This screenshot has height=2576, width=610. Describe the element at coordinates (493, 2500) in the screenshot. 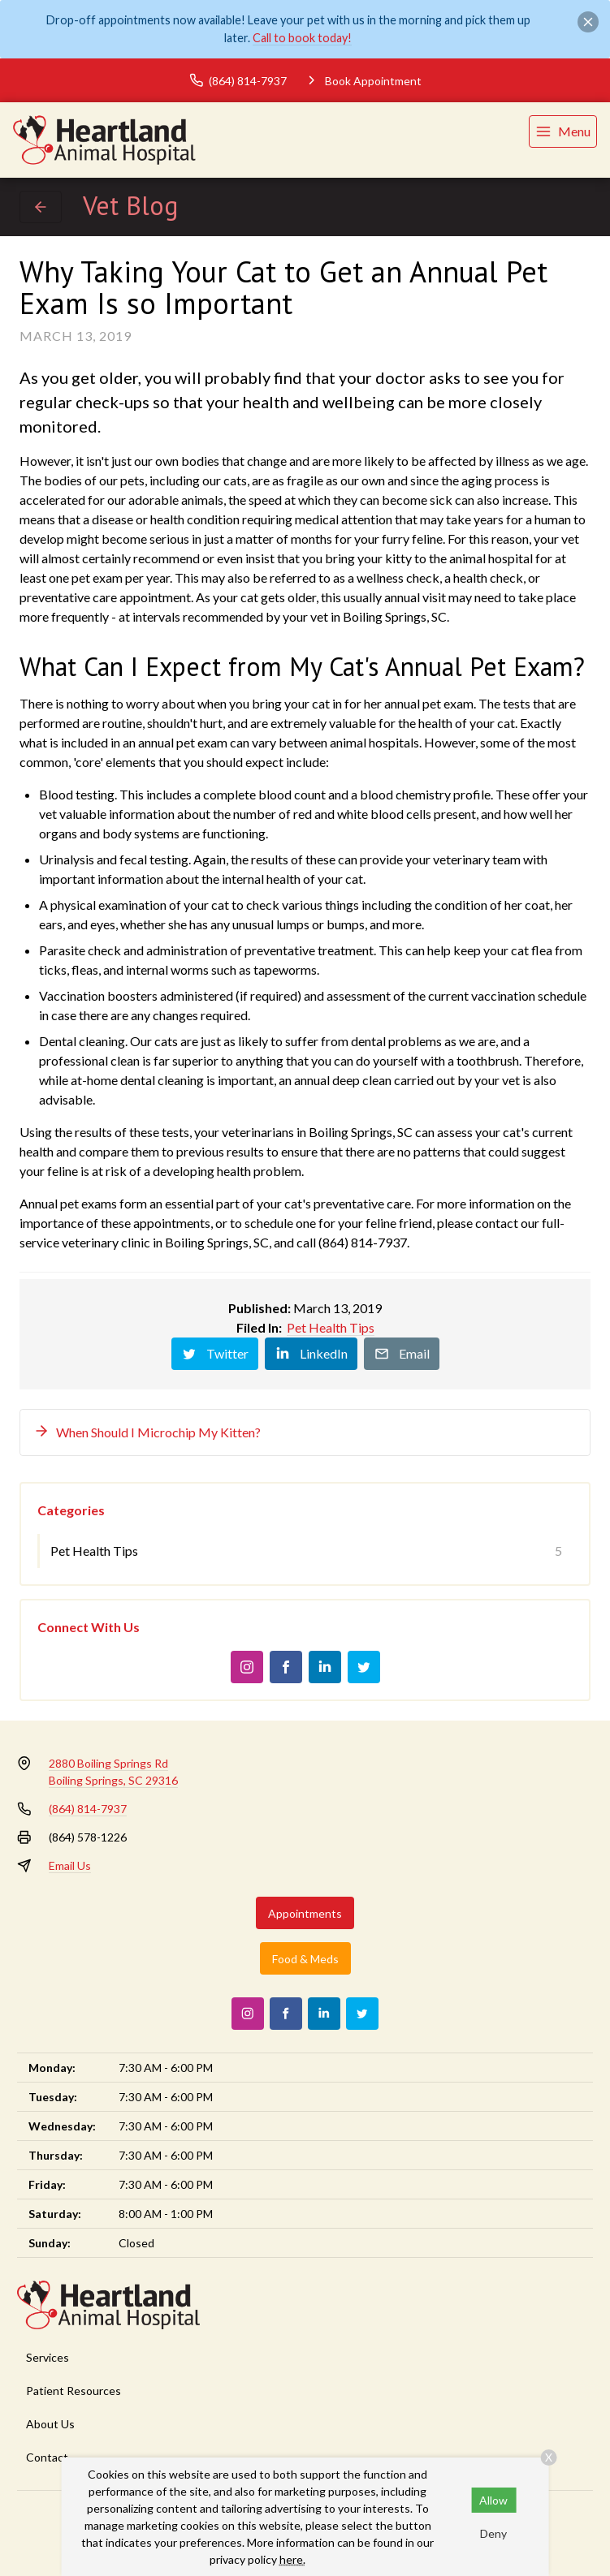

I see `Allow` at that location.